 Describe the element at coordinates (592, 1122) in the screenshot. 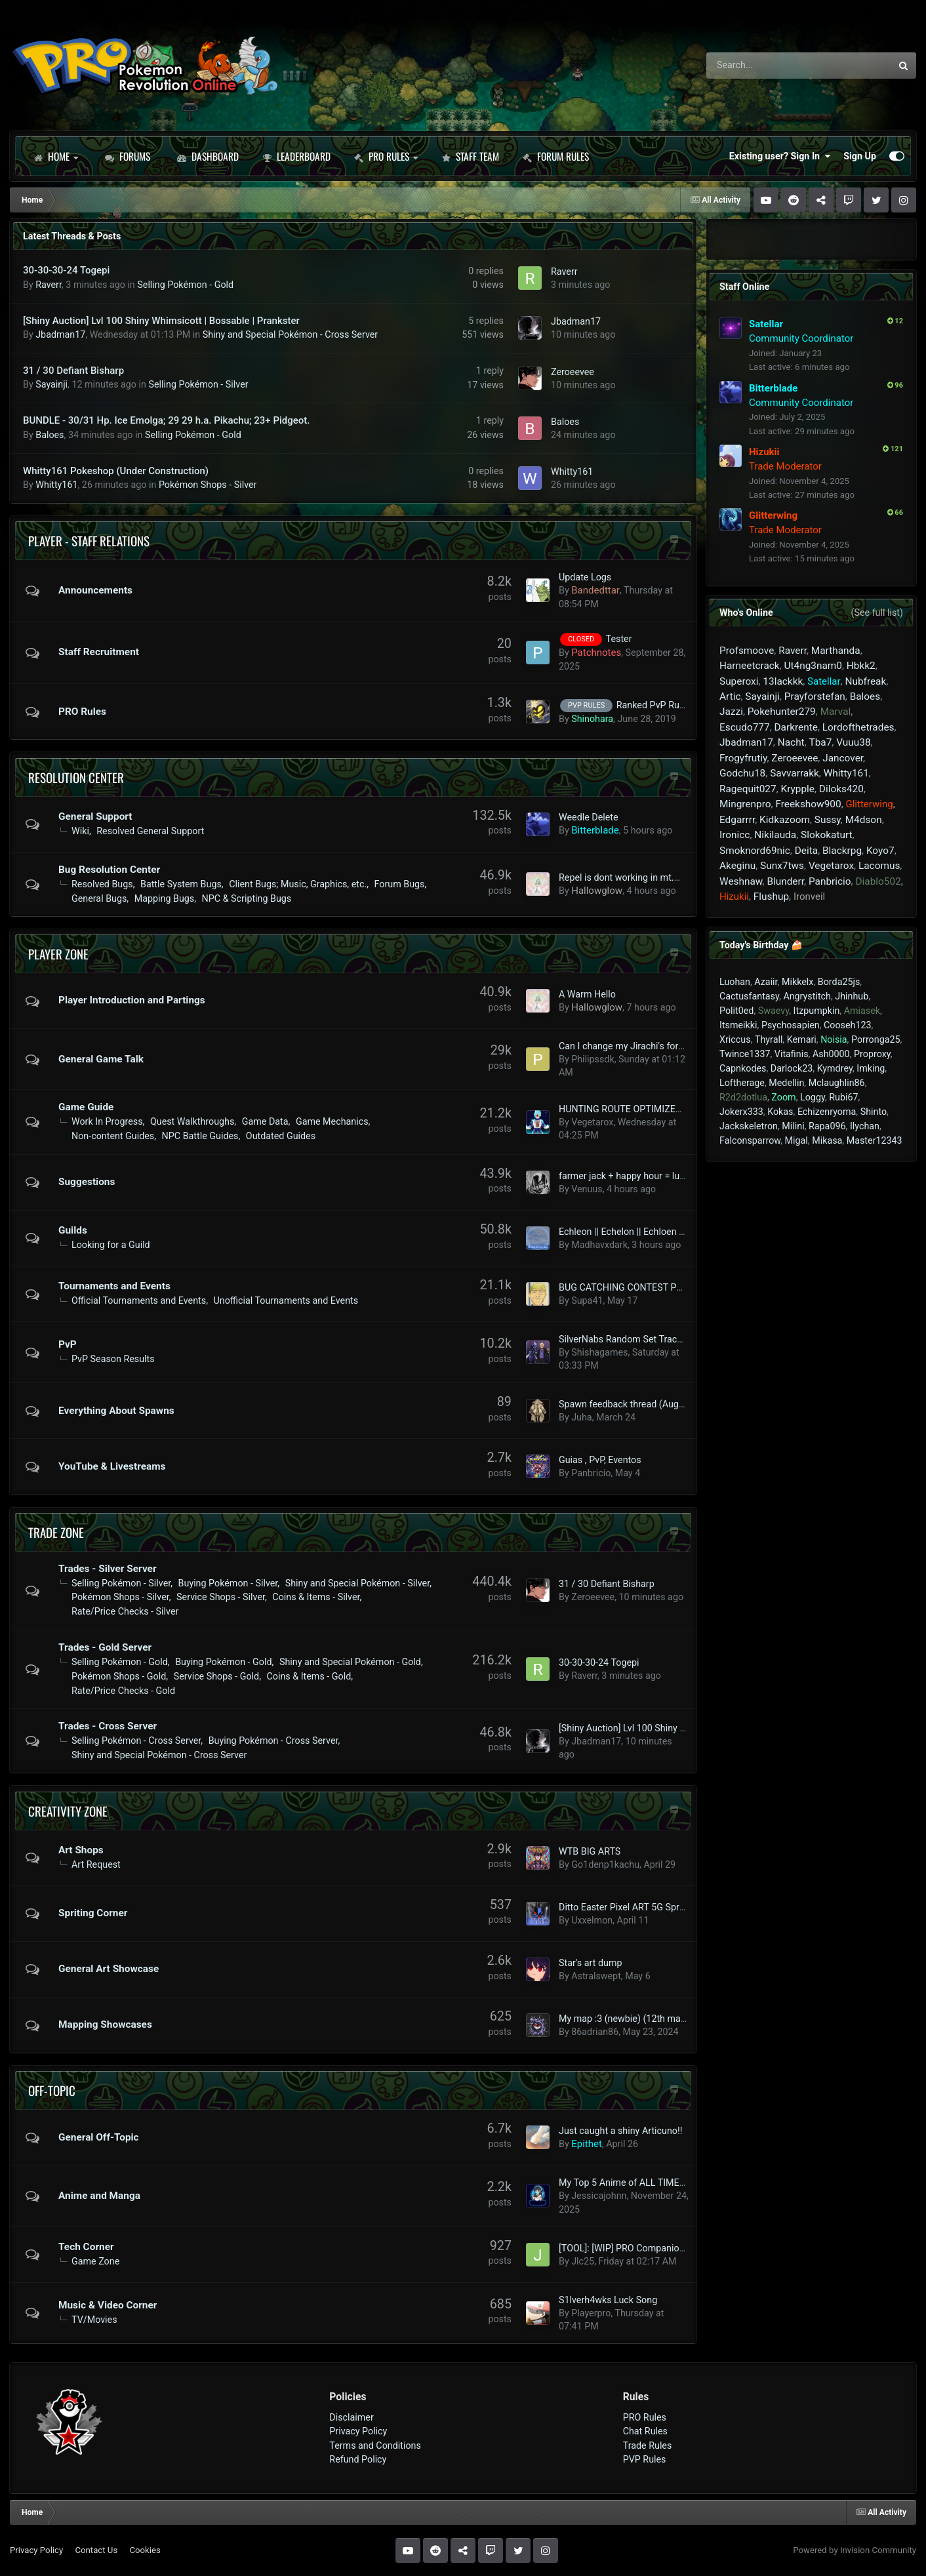

I see `Vegetarox` at that location.